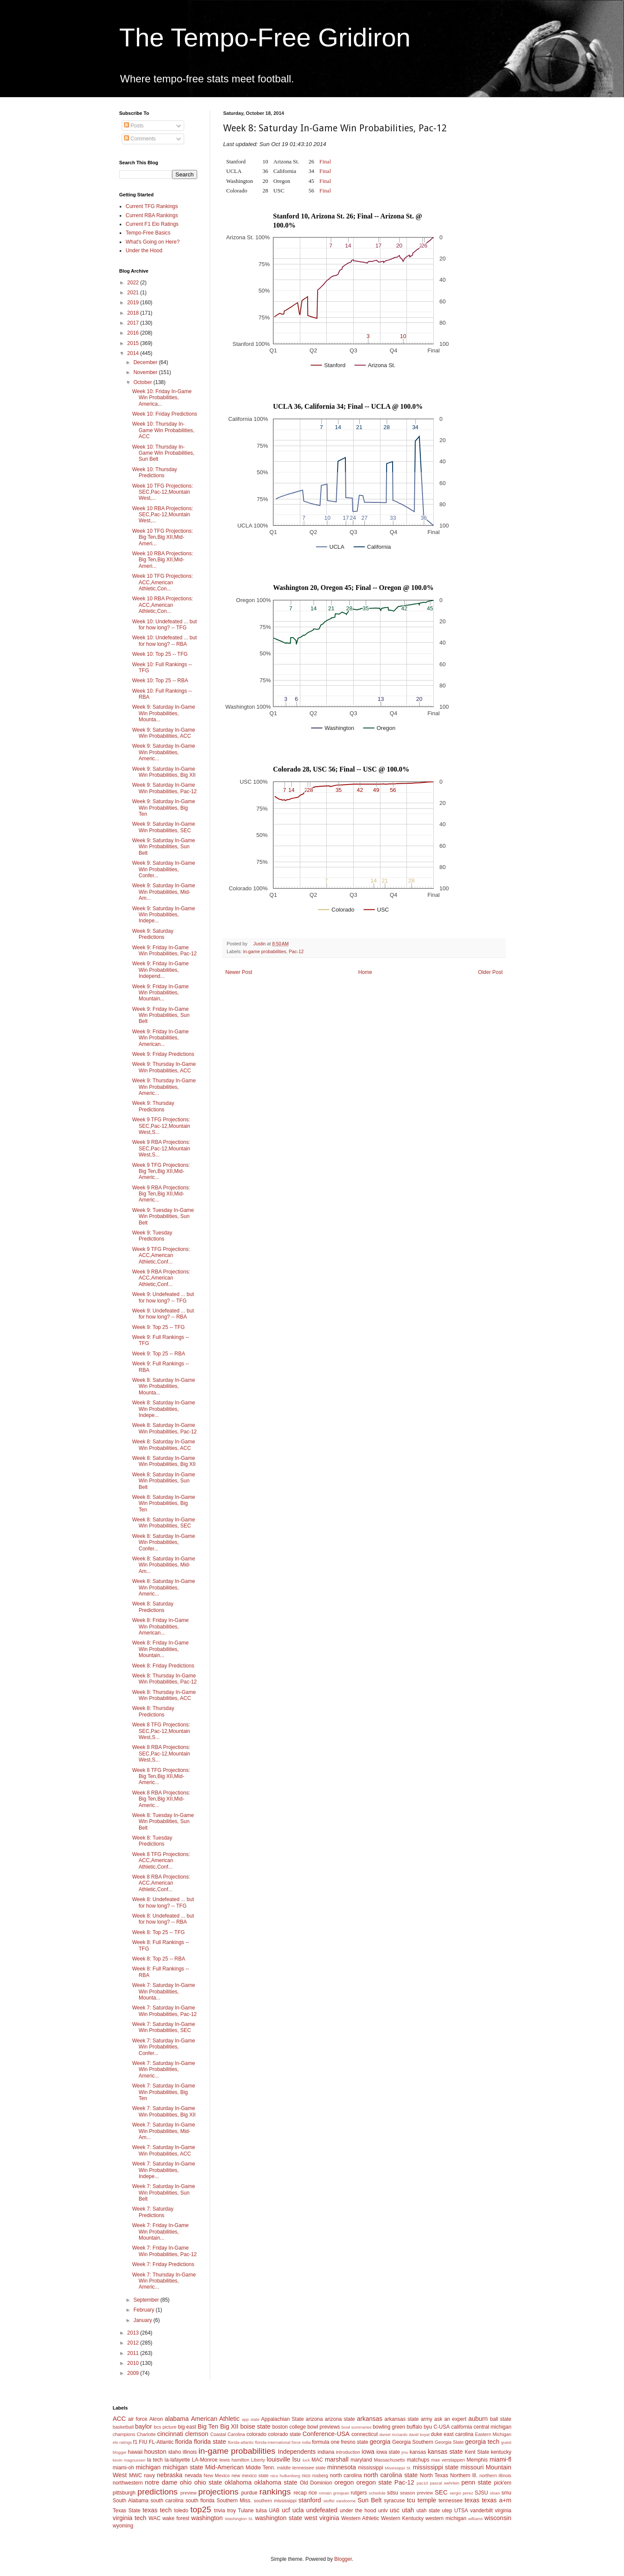 Image resolution: width=624 pixels, height=2576 pixels. Describe the element at coordinates (272, 2442) in the screenshot. I see `florida-international` at that location.